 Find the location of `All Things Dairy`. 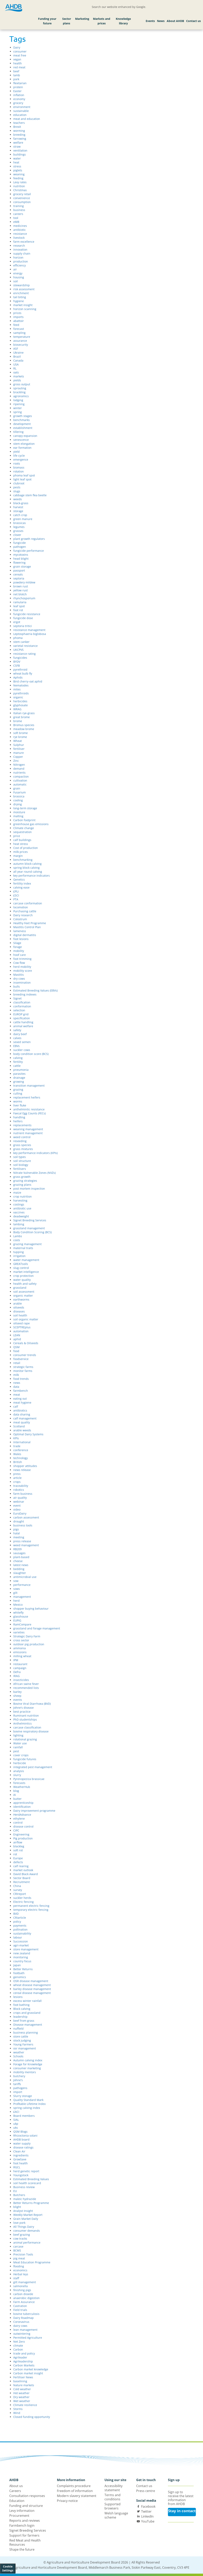

All Things Dairy is located at coordinates (23, 2227).